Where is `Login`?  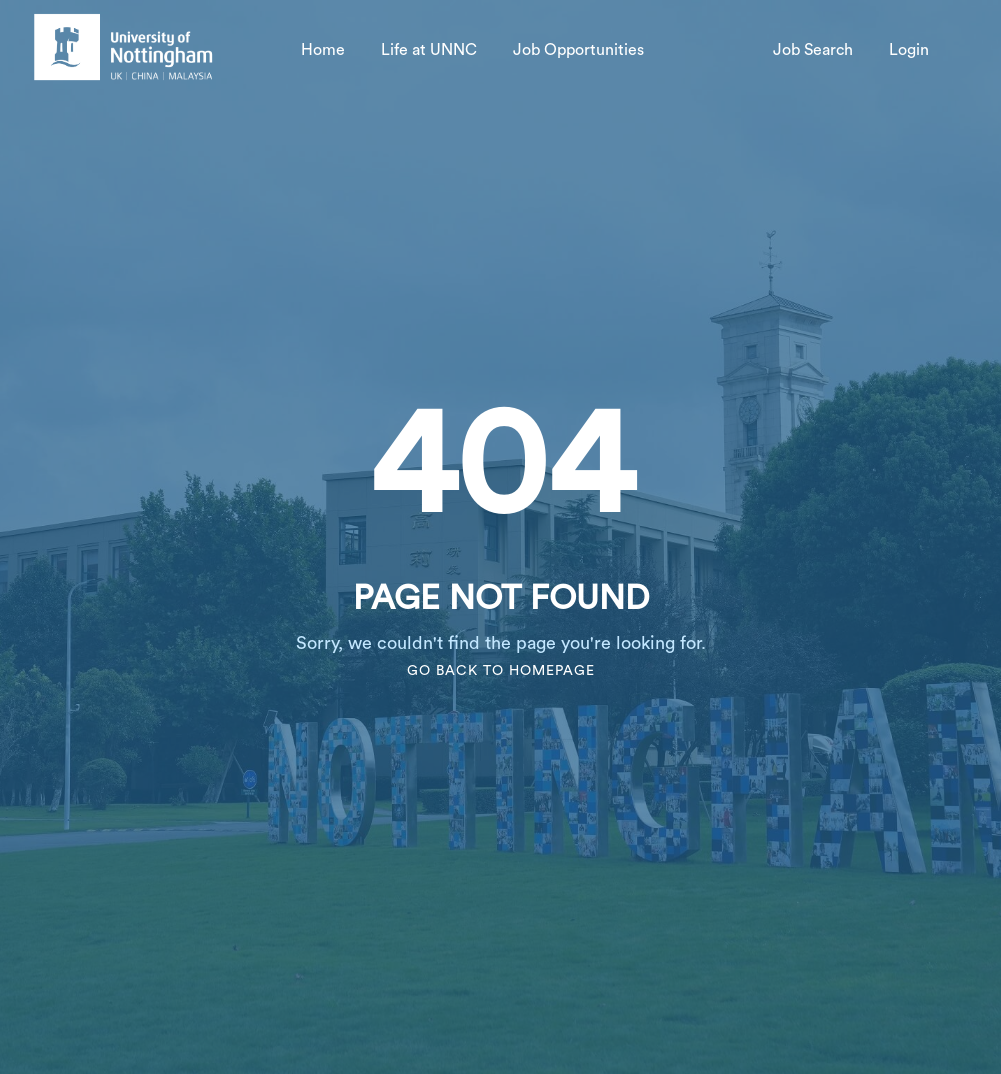
Login is located at coordinates (909, 50).